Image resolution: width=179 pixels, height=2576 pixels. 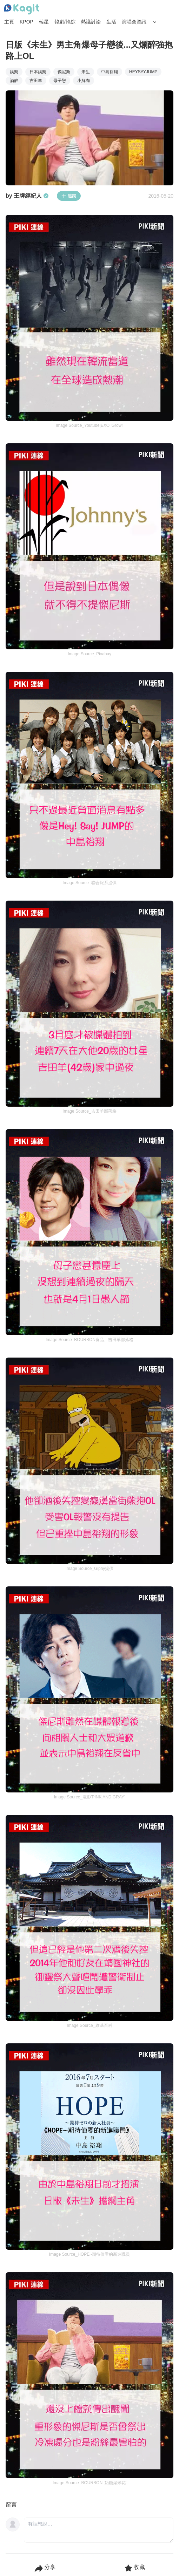 What do you see at coordinates (134, 22) in the screenshot?
I see `演唱會資訊` at bounding box center [134, 22].